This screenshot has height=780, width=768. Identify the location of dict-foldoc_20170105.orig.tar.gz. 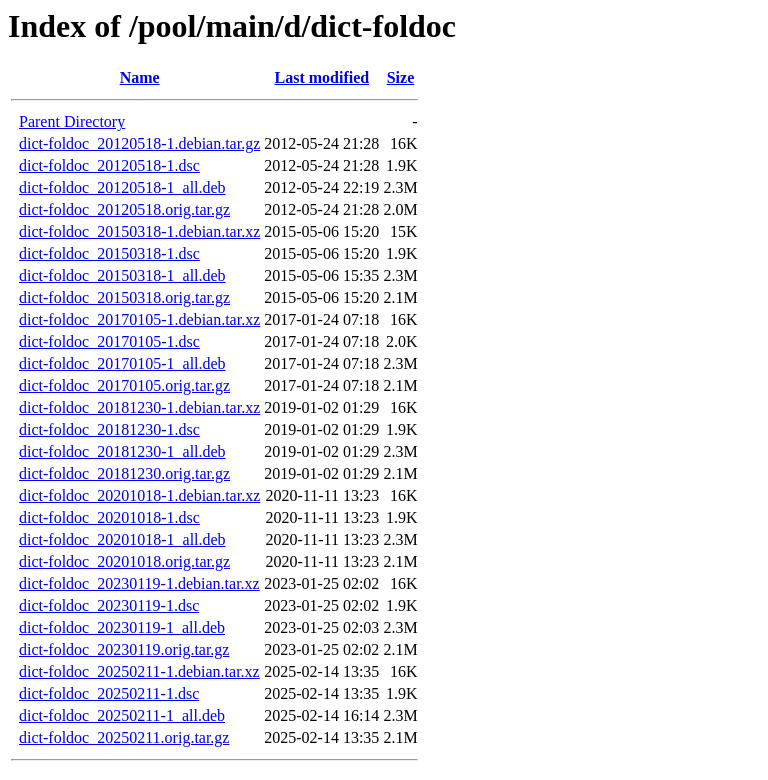
(124, 385).